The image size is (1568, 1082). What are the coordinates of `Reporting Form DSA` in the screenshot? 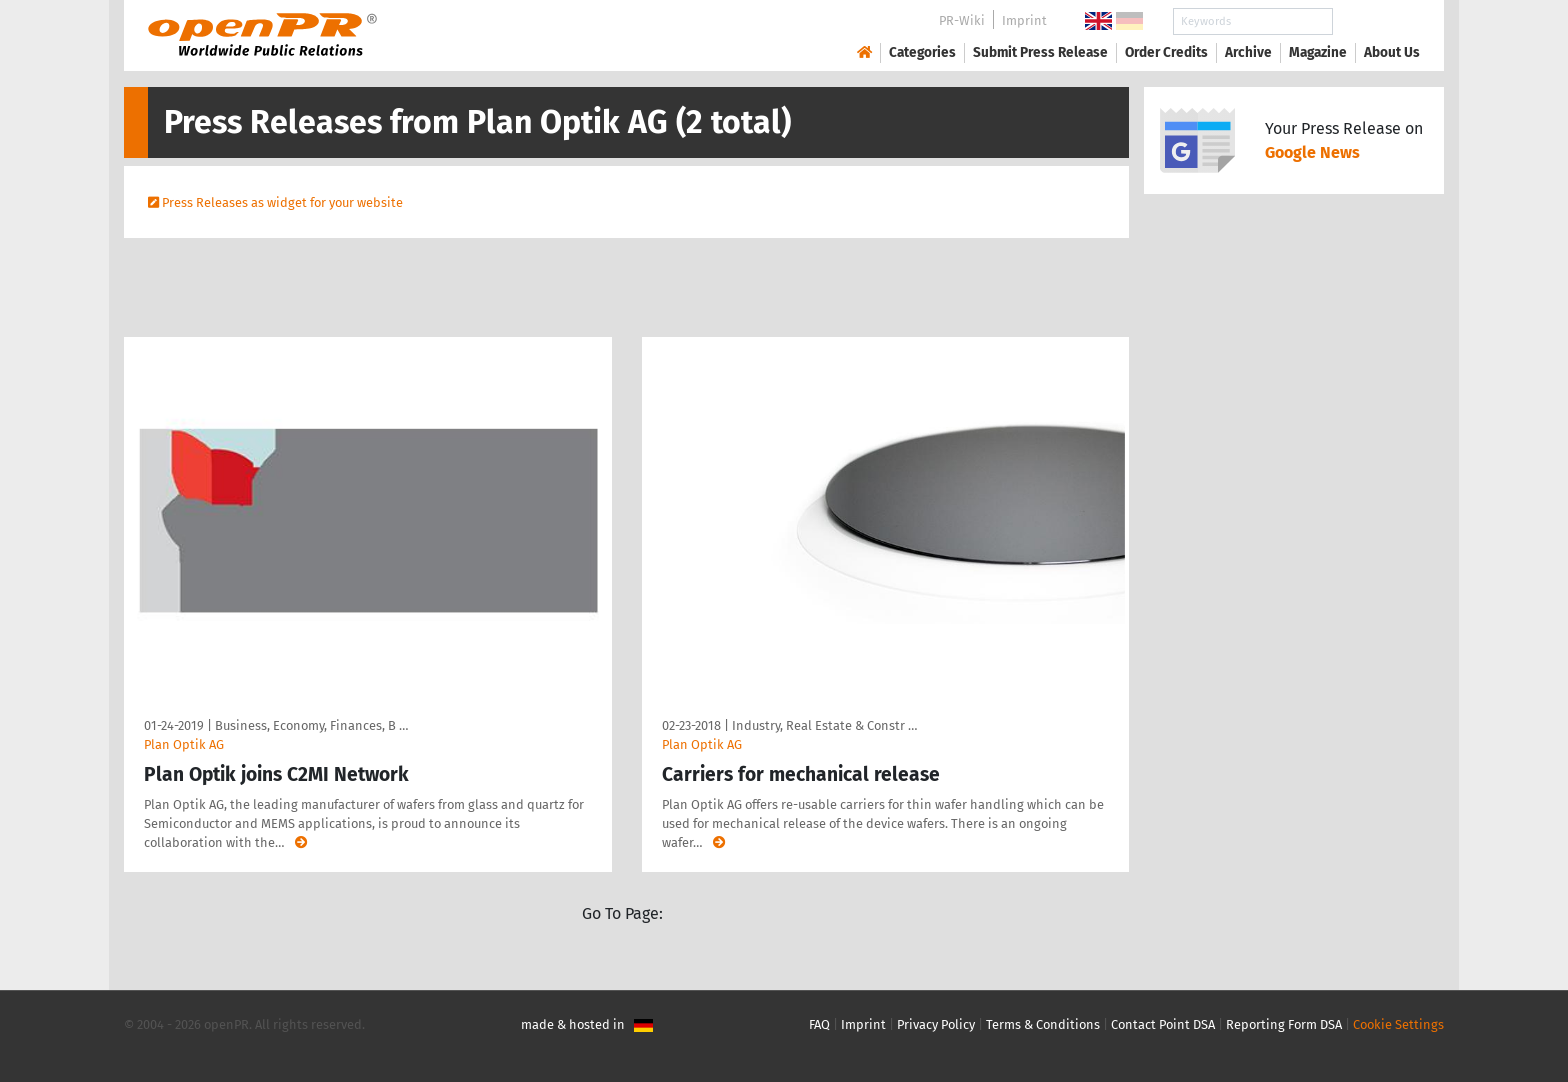 It's located at (1284, 1024).